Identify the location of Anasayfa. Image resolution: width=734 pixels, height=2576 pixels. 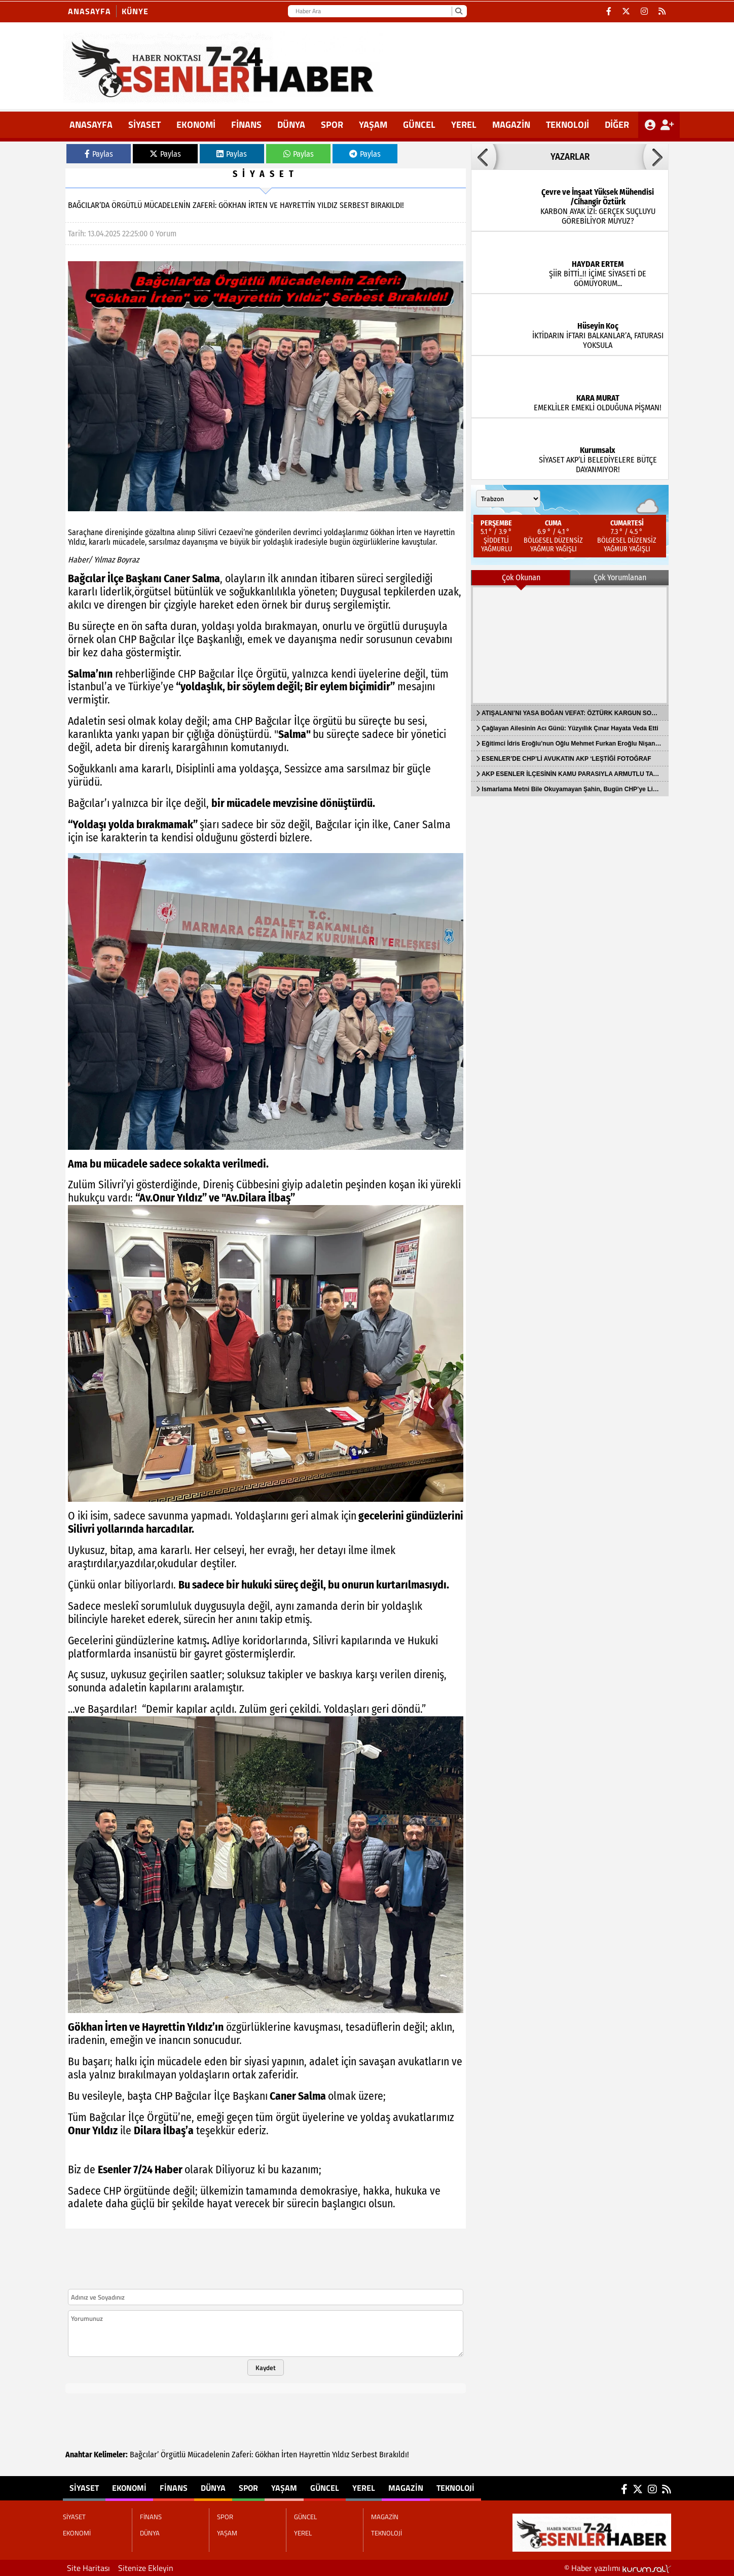
(89, 11).